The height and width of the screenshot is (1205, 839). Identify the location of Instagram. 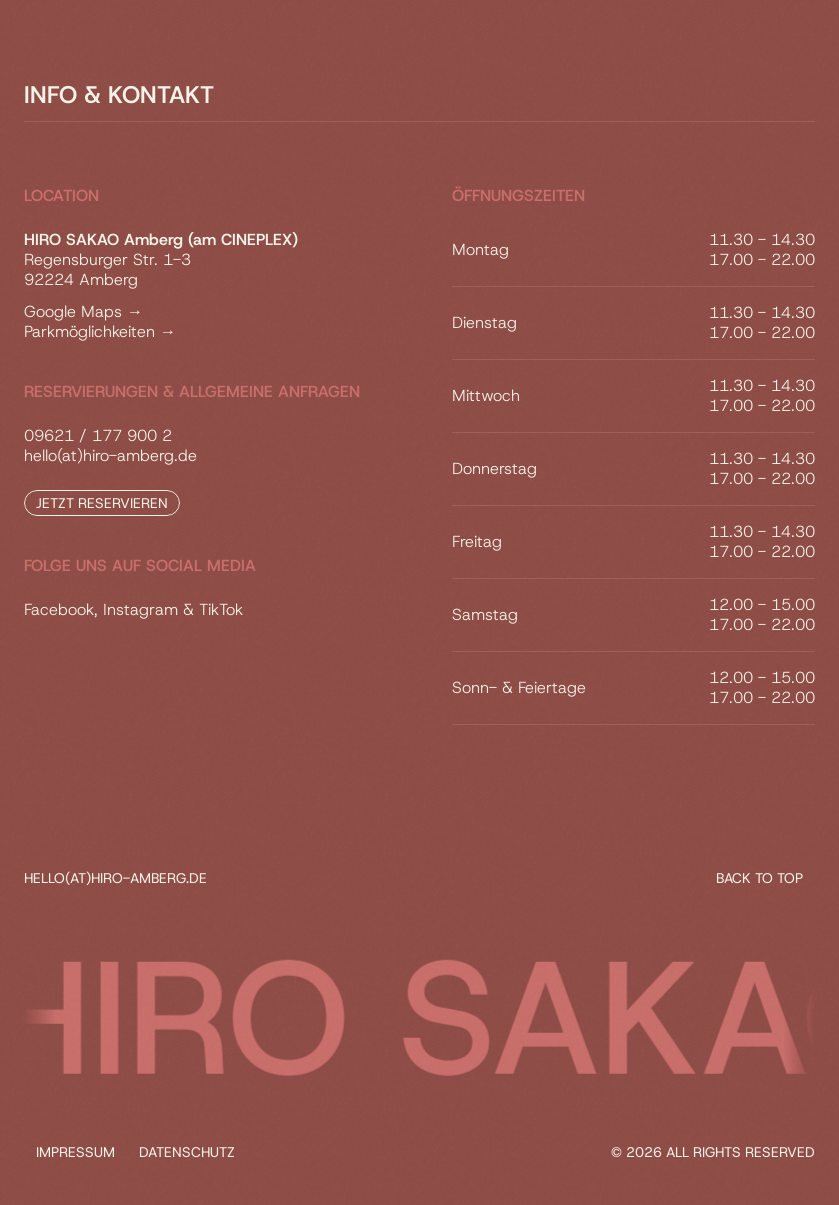
(140, 609).